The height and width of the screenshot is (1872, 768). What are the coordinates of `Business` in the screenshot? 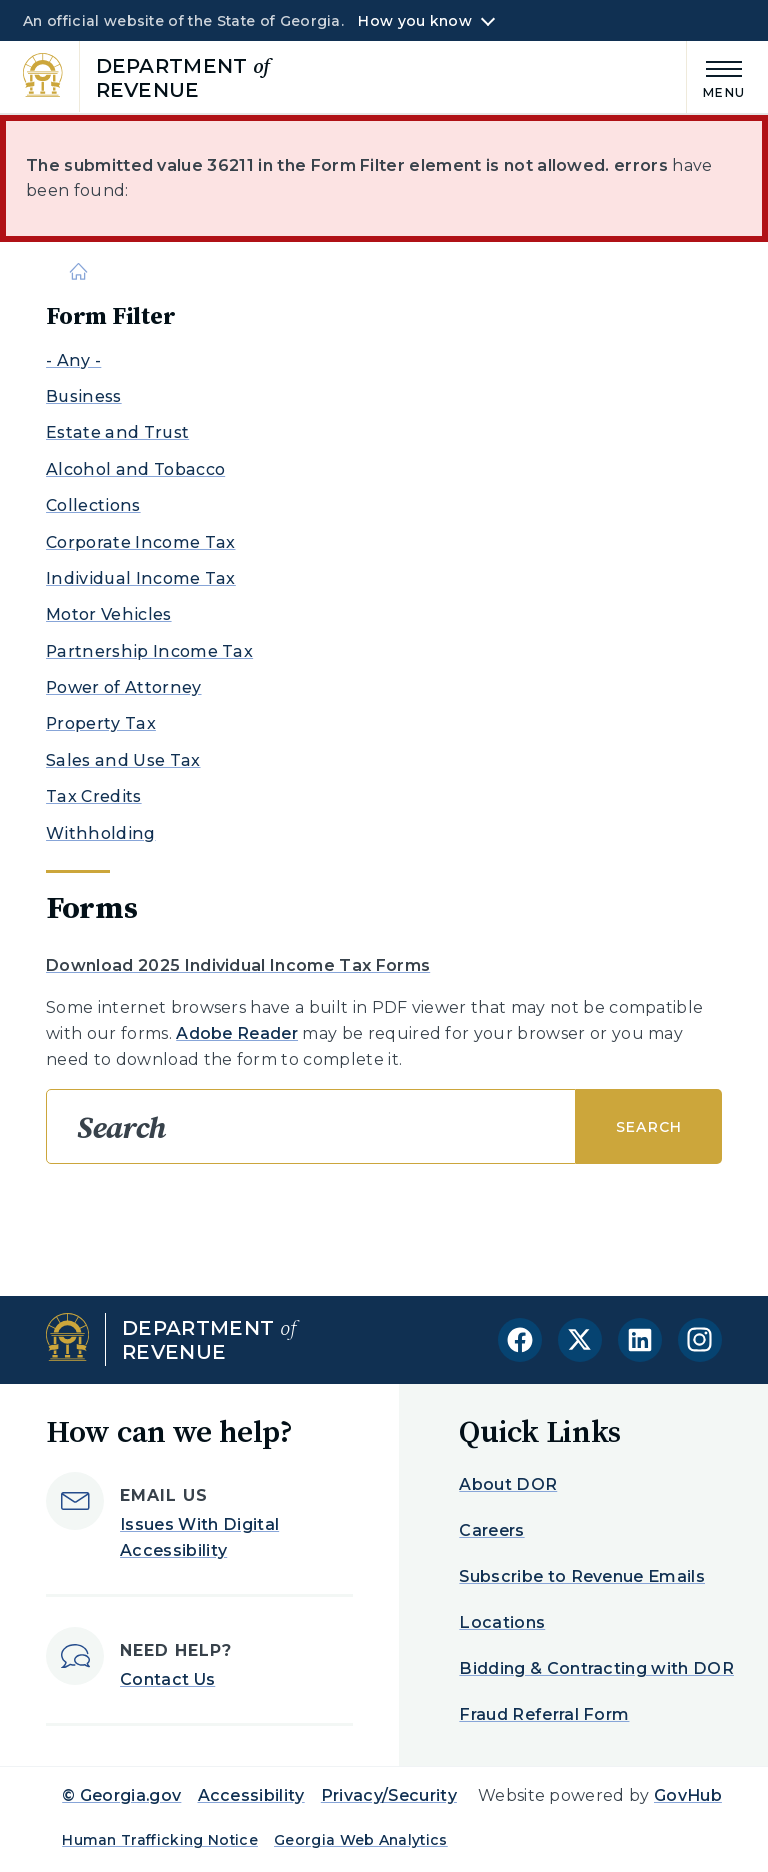 It's located at (84, 396).